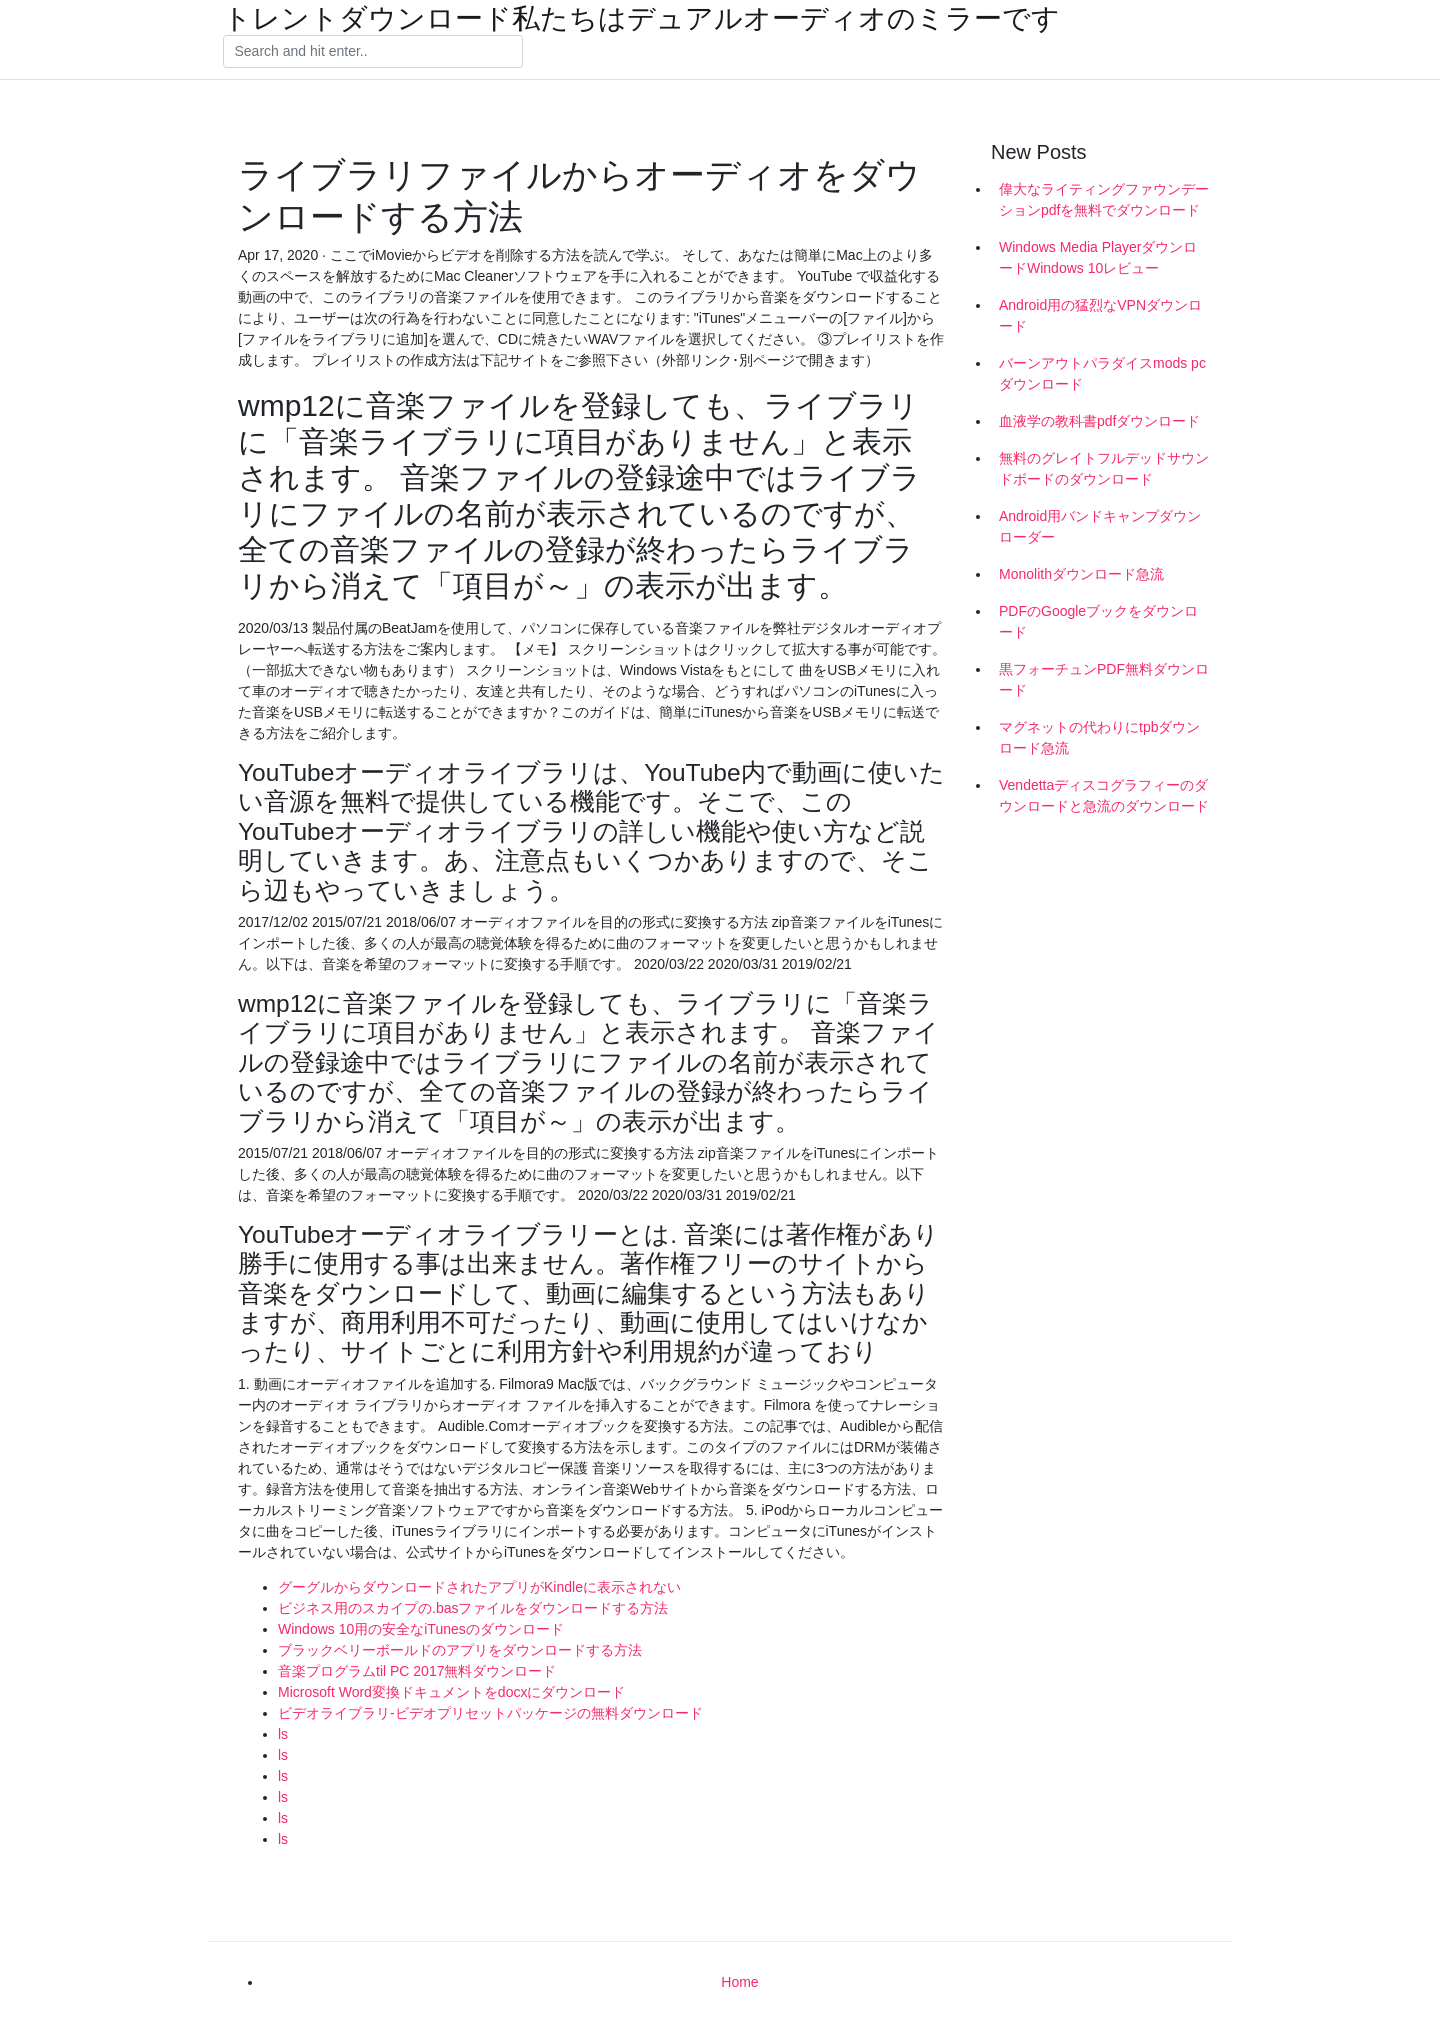  What do you see at coordinates (1098, 257) in the screenshot?
I see `Windows Media PlayerダウンロードWindows 10レビュー` at bounding box center [1098, 257].